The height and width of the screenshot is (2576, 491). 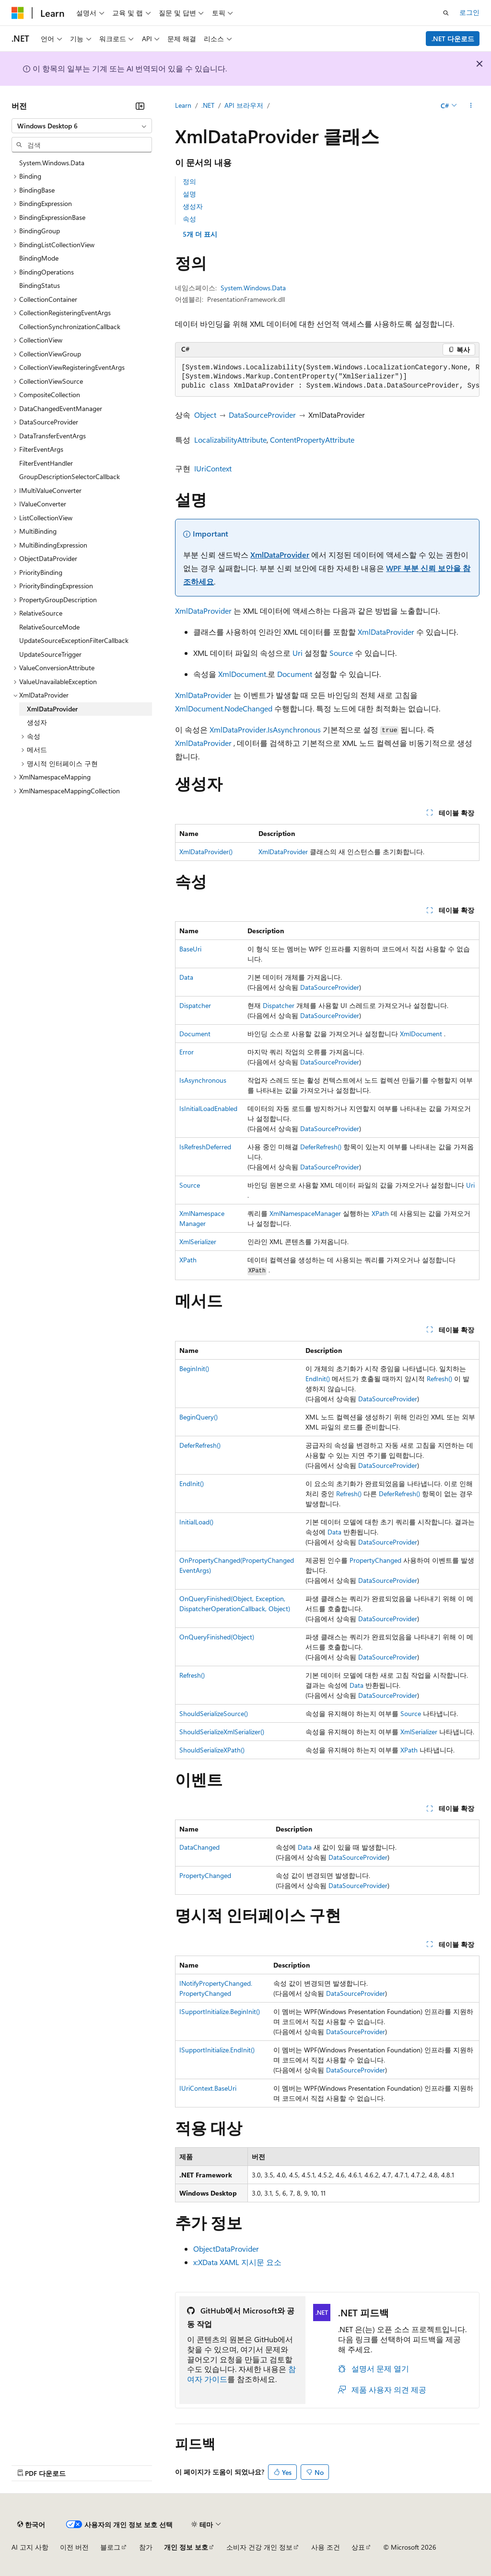 What do you see at coordinates (320, 1146) in the screenshot?
I see `DeferRefresh()` at bounding box center [320, 1146].